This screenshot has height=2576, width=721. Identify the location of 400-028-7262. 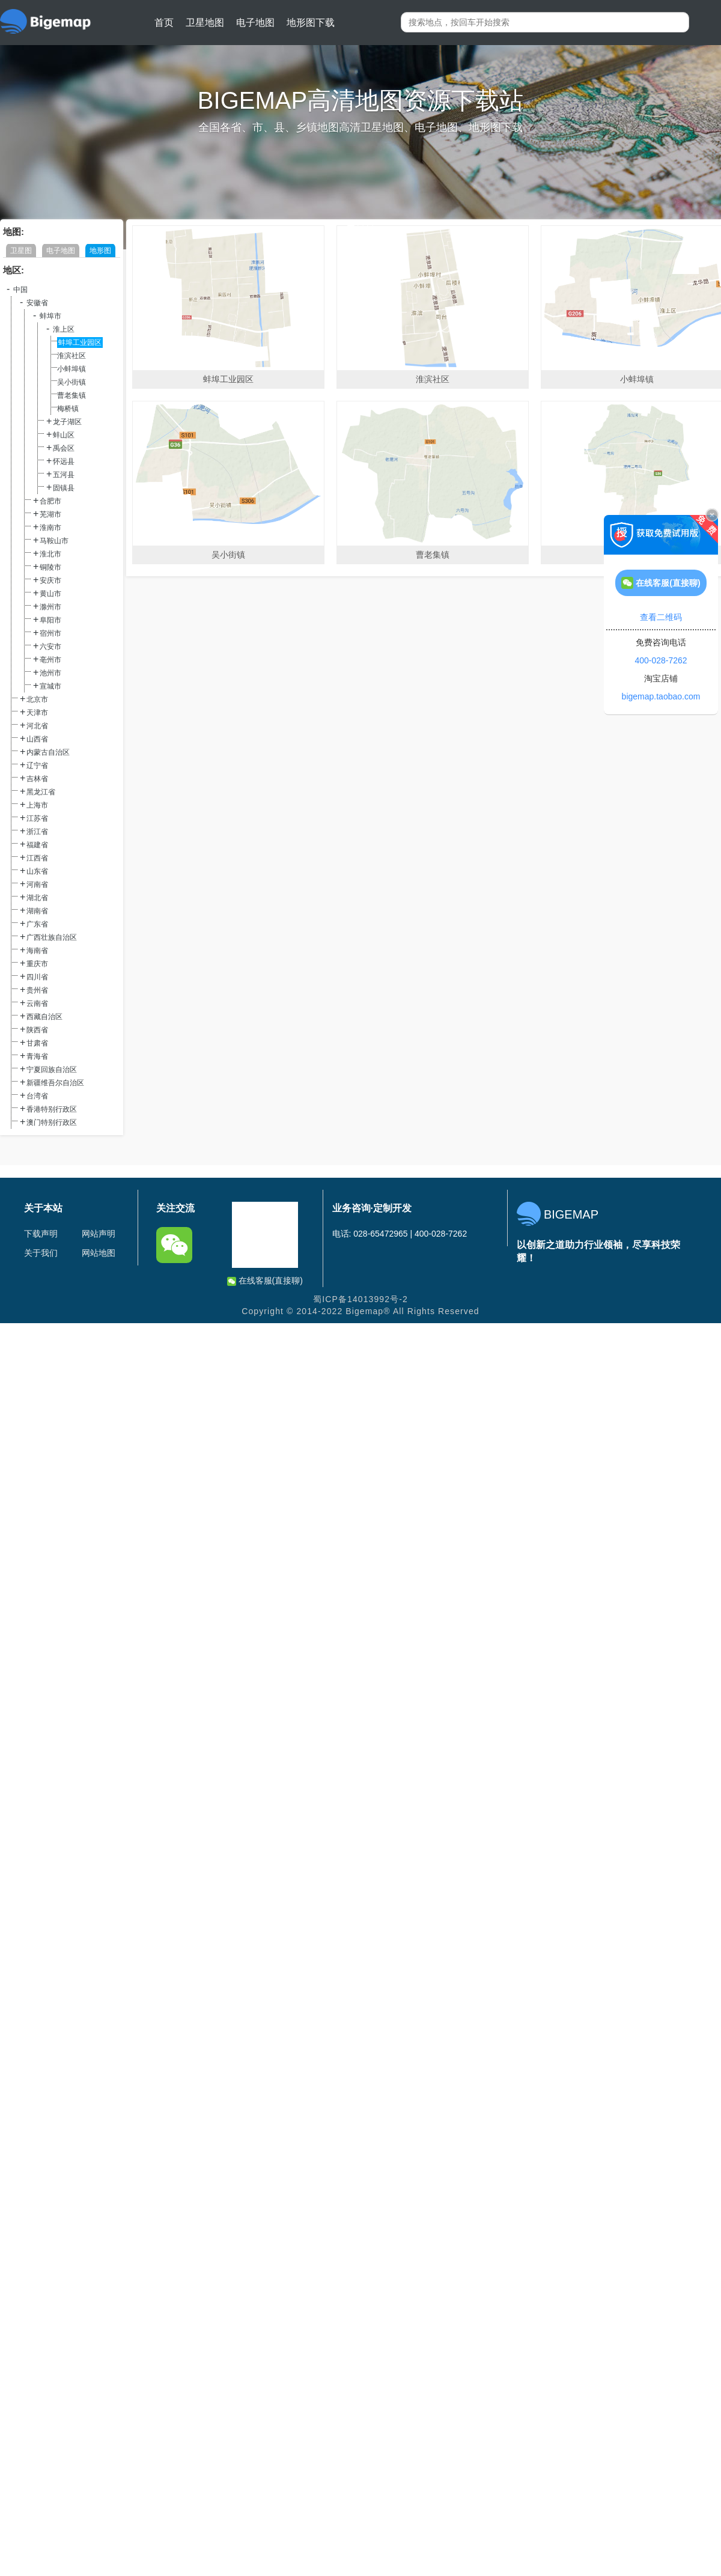
(660, 660).